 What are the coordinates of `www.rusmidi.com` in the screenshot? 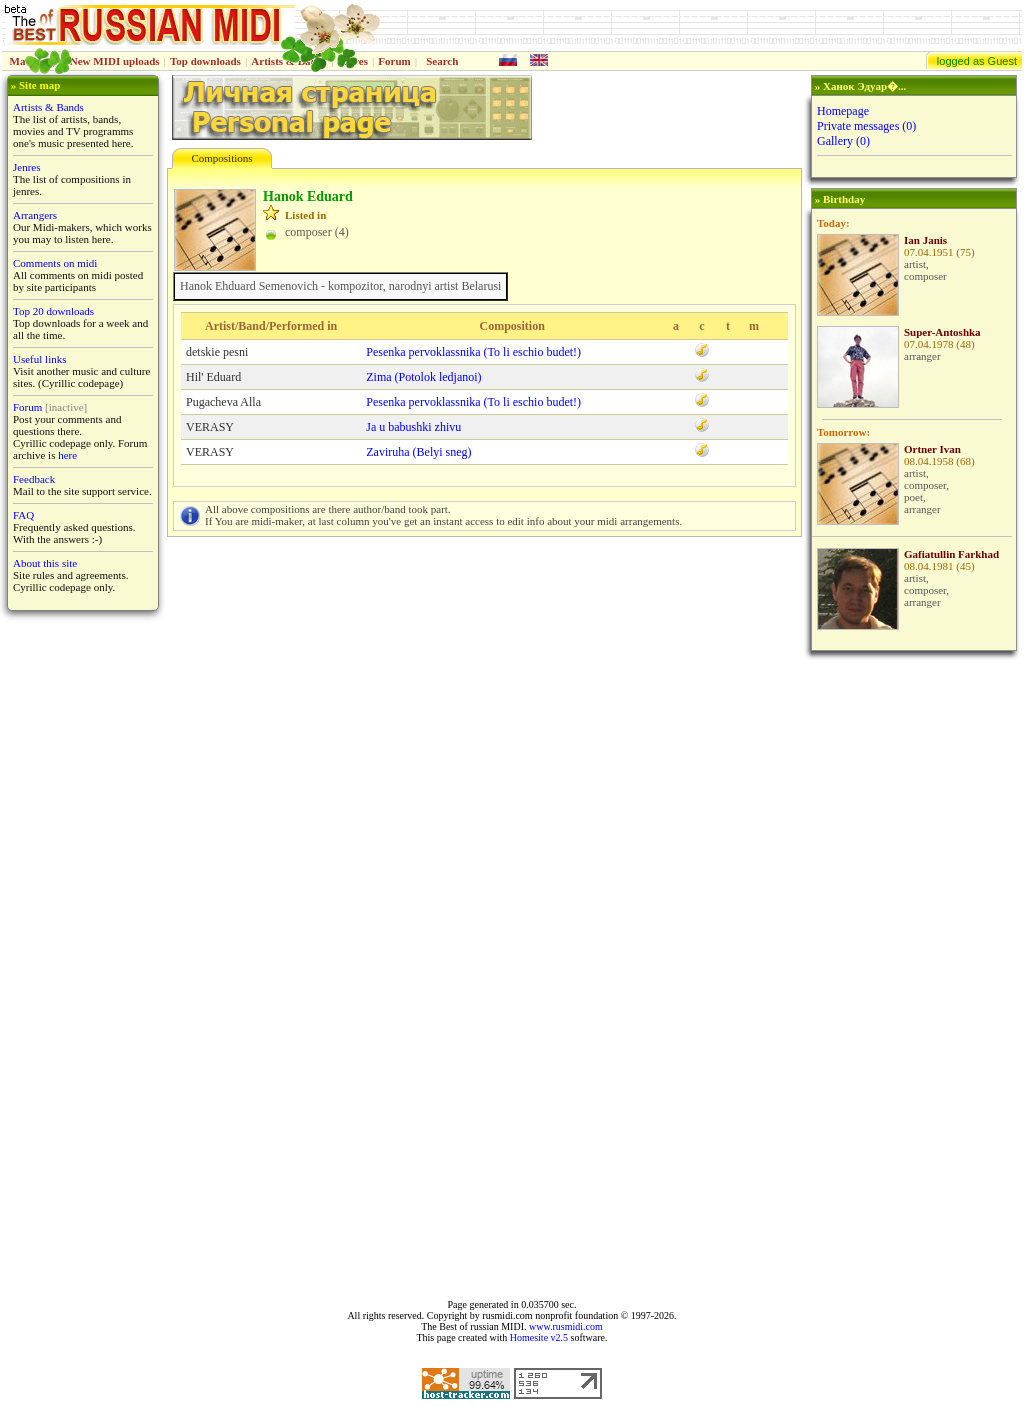 It's located at (566, 1326).